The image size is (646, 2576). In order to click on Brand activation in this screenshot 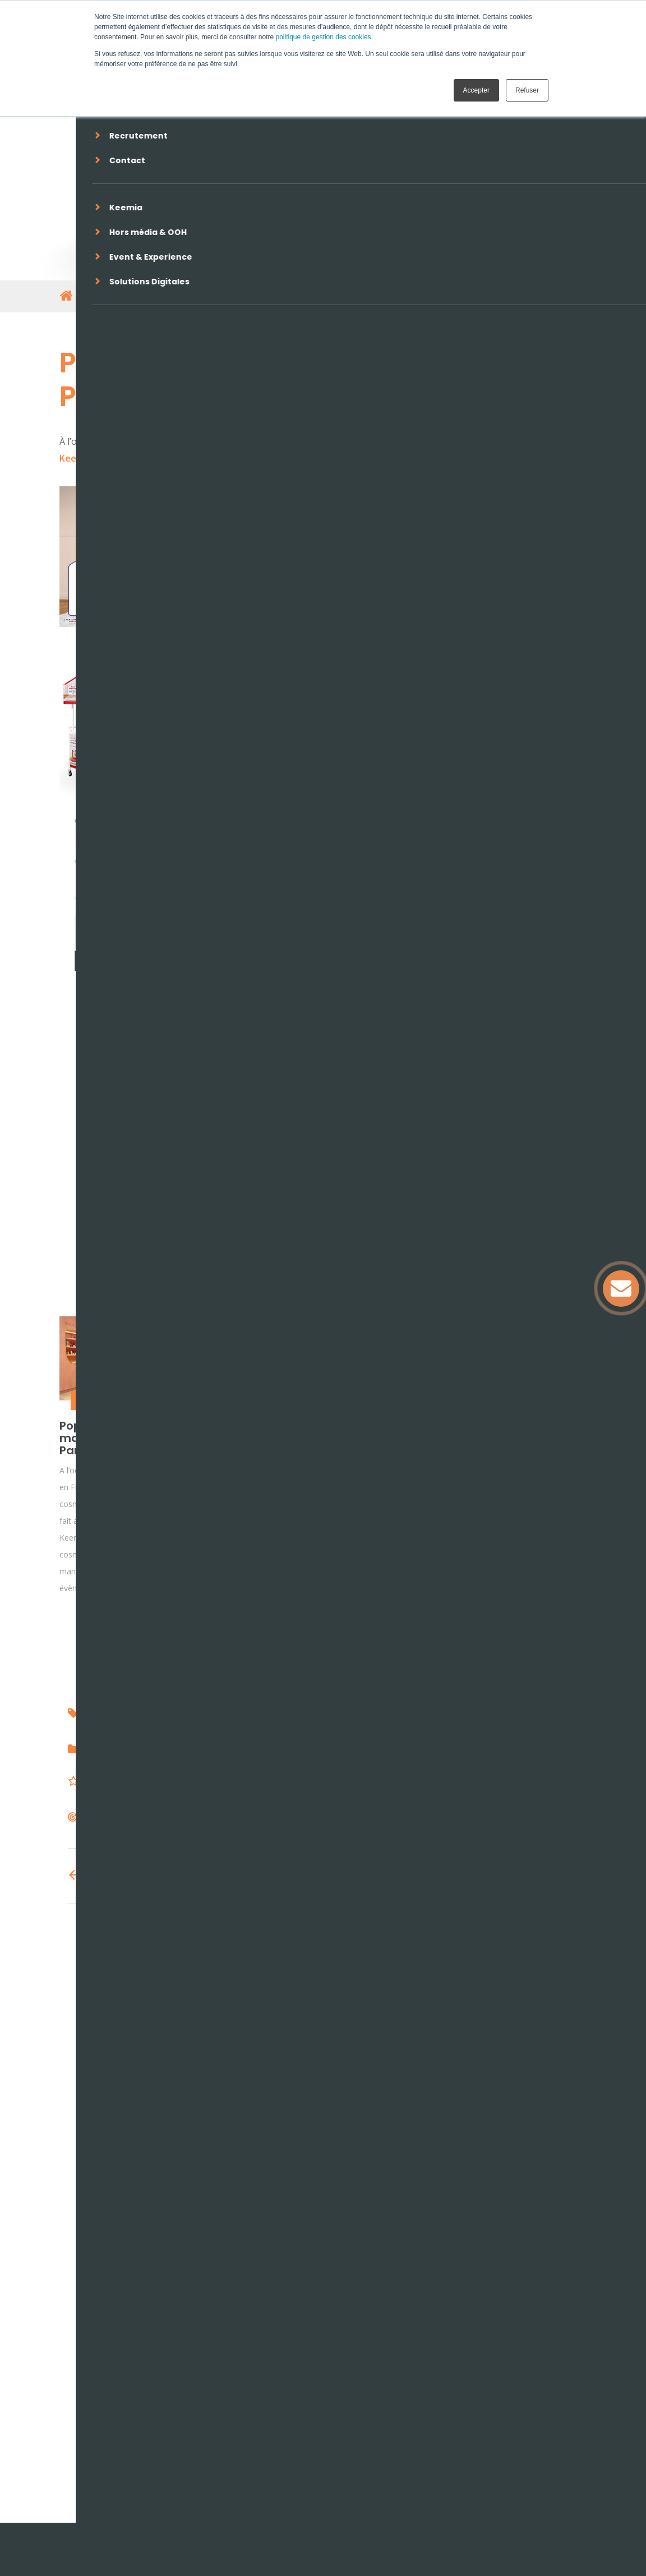, I will do `click(243, 1400)`.